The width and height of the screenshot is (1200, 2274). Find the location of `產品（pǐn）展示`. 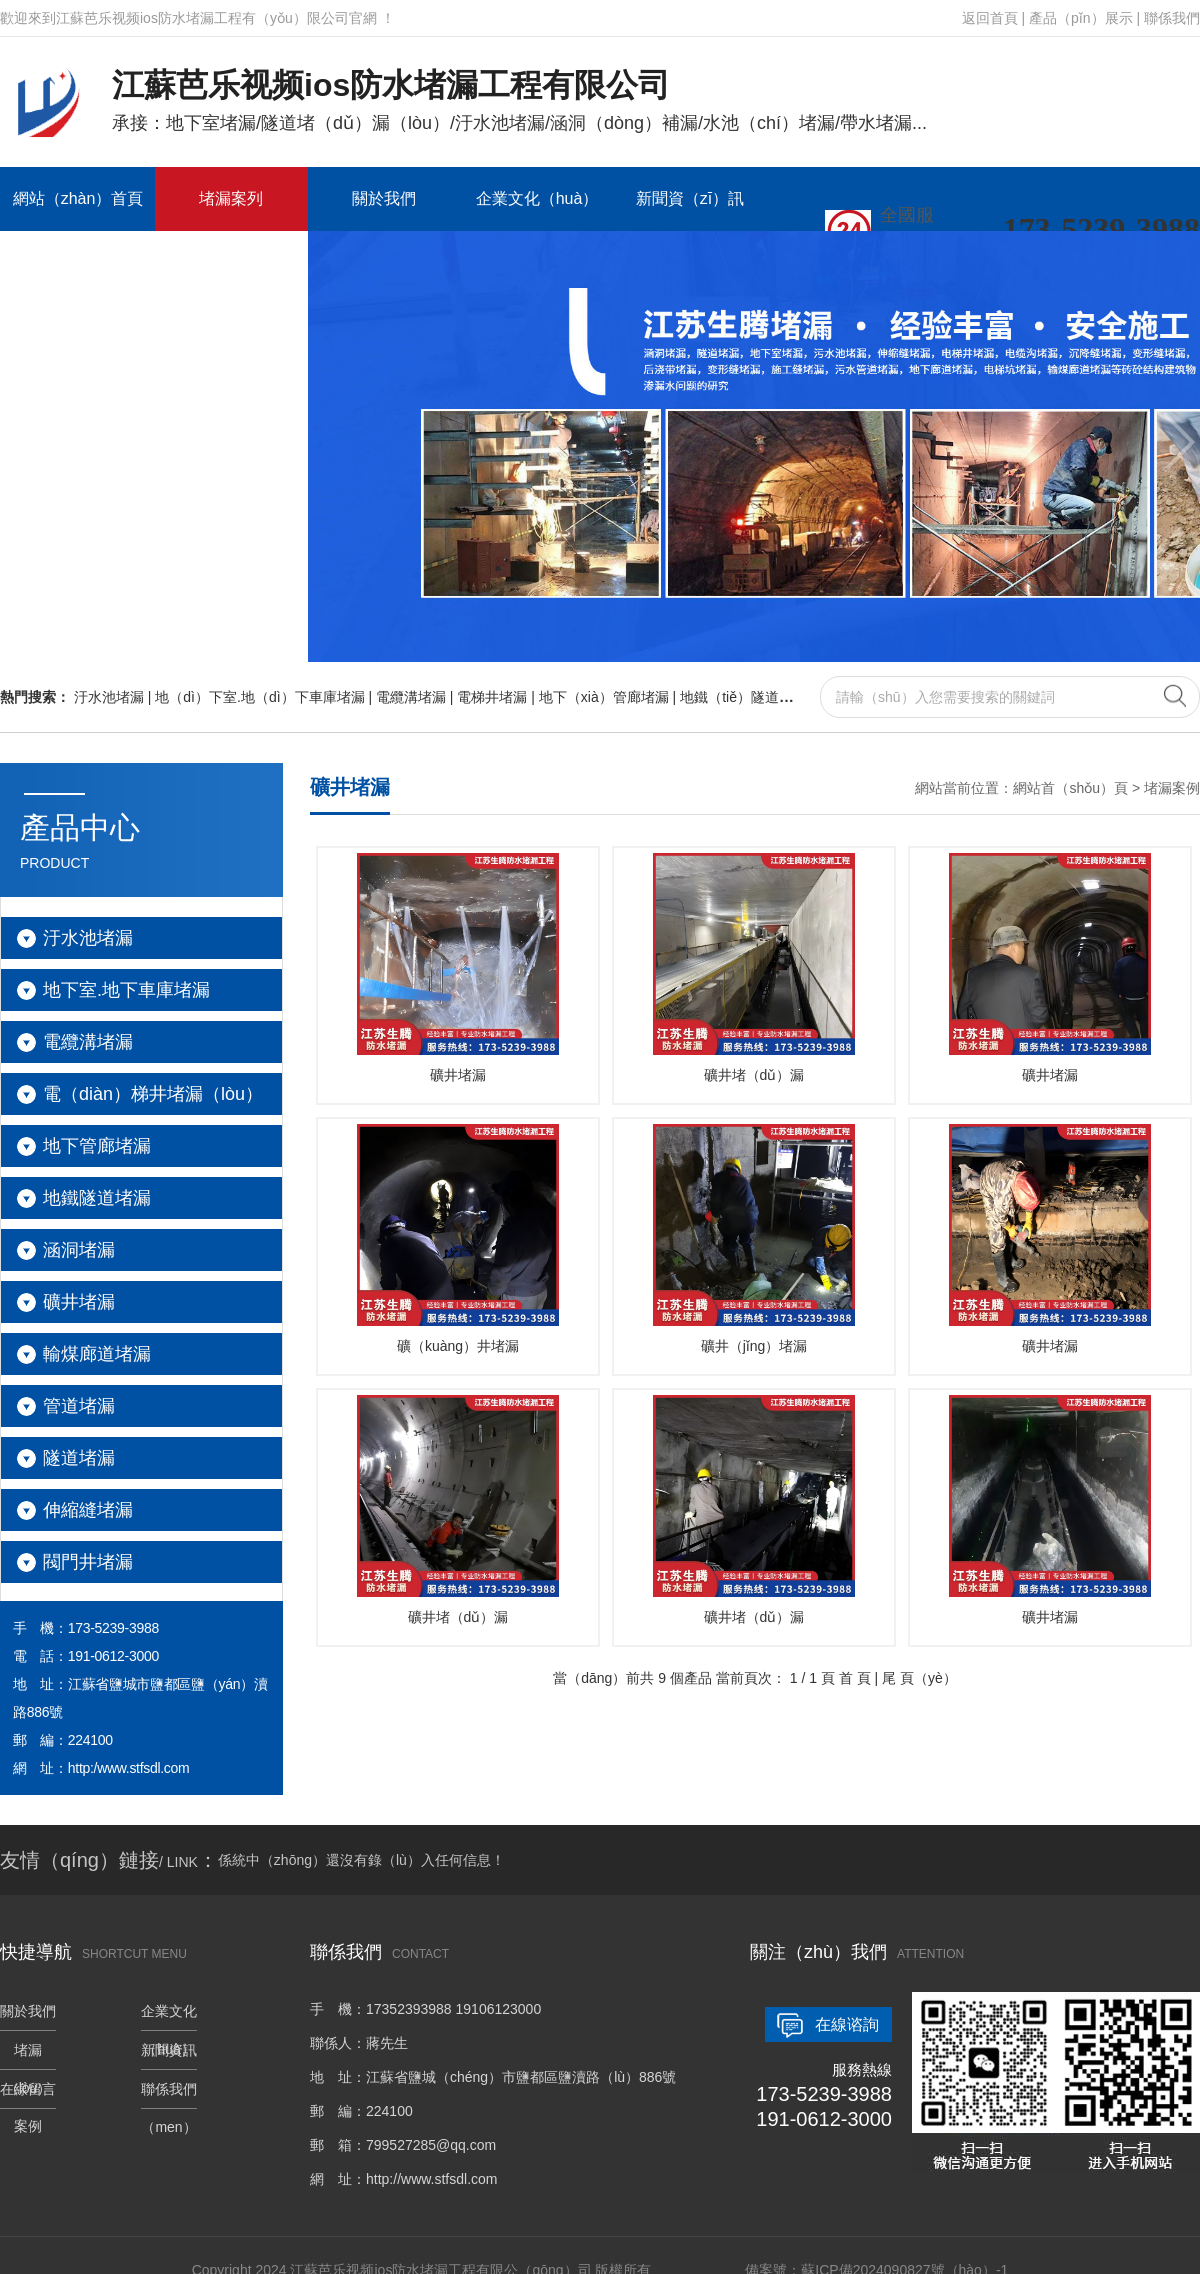

產品（pǐn）展示 is located at coordinates (1081, 18).